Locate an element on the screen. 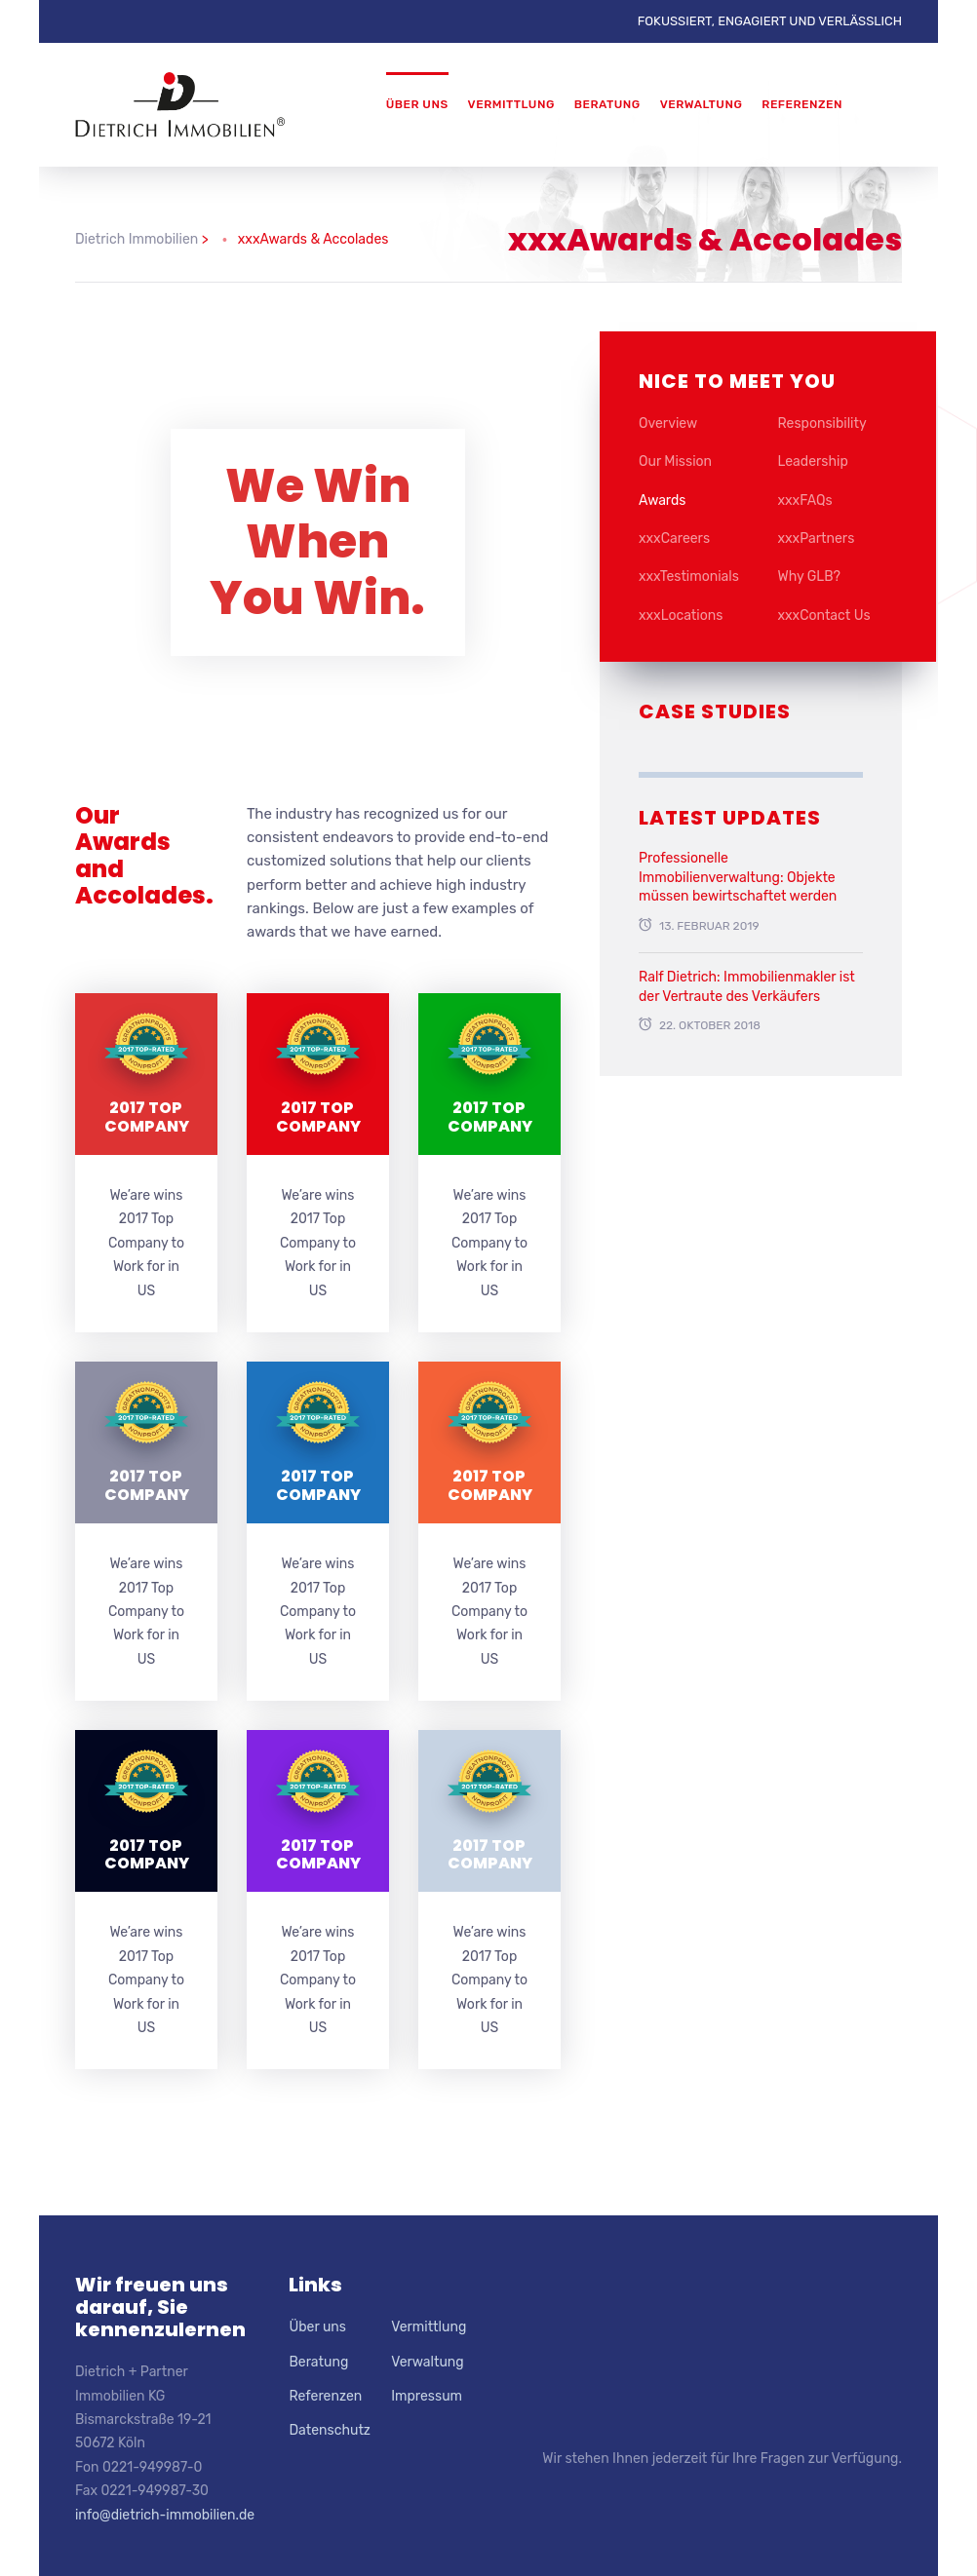 The image size is (977, 2576). info@dietrich-immobilien.de is located at coordinates (164, 2515).